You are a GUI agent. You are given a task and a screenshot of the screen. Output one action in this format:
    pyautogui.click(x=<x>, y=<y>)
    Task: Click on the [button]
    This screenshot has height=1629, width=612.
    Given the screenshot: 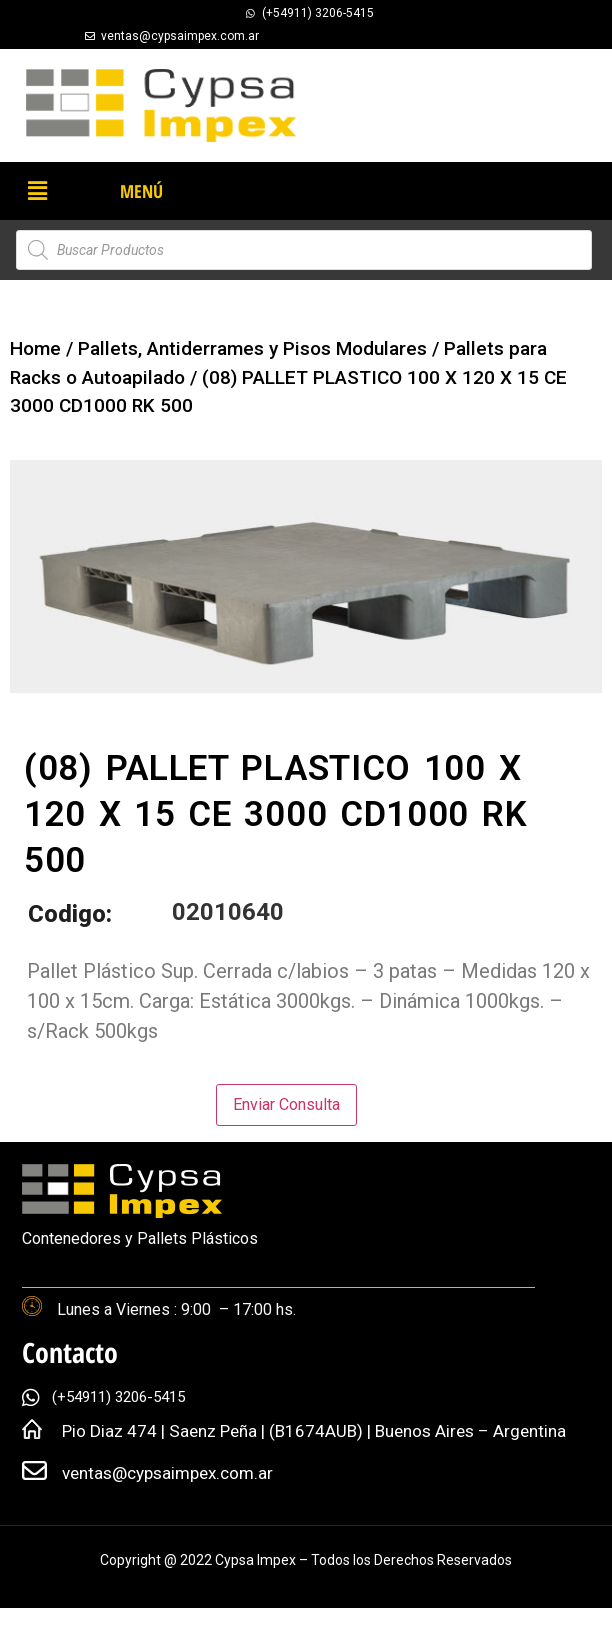 What is the action you would take?
    pyautogui.click(x=37, y=191)
    